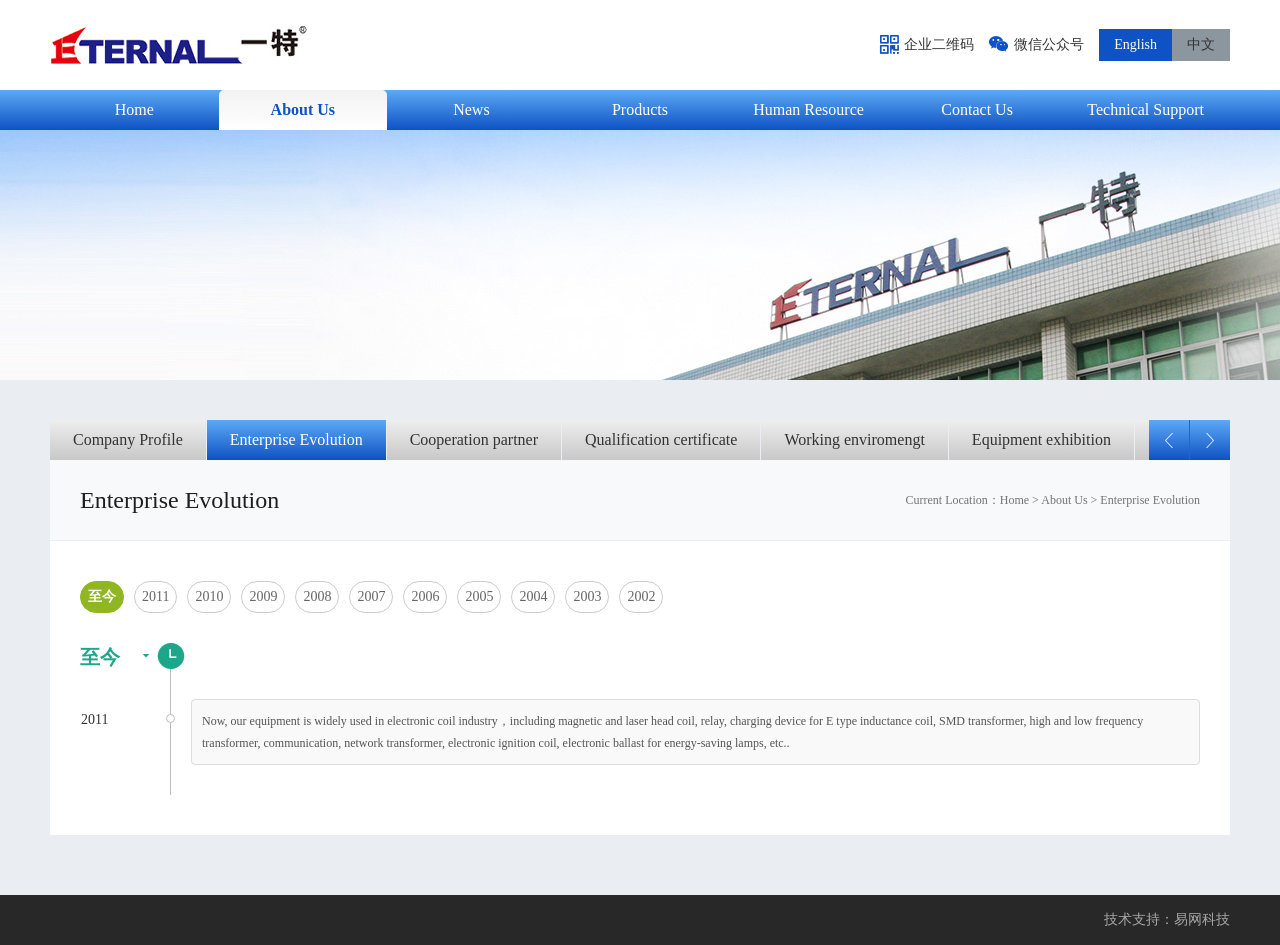  Describe the element at coordinates (1202, 919) in the screenshot. I see `易网科技` at that location.